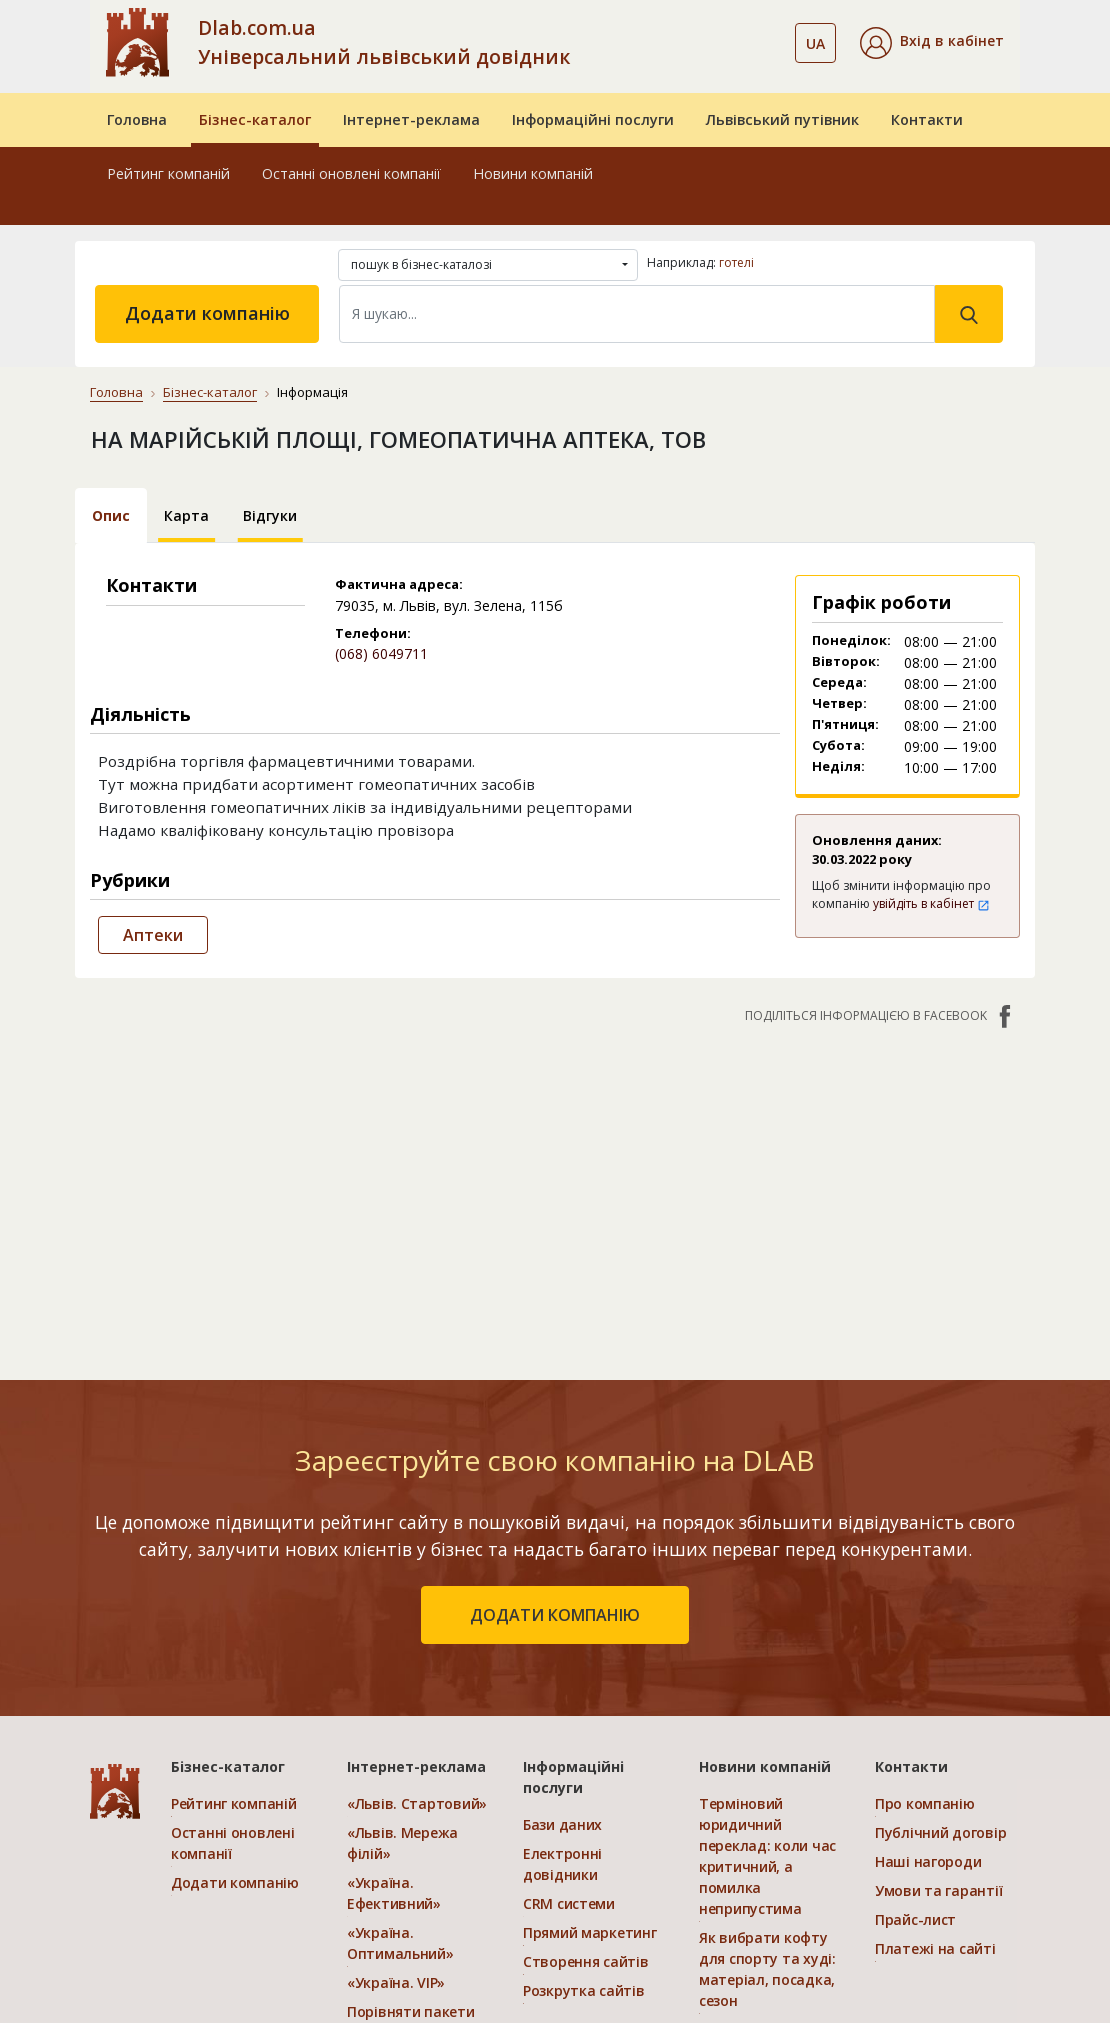  What do you see at coordinates (533, 173) in the screenshot?
I see `Новини компаній` at bounding box center [533, 173].